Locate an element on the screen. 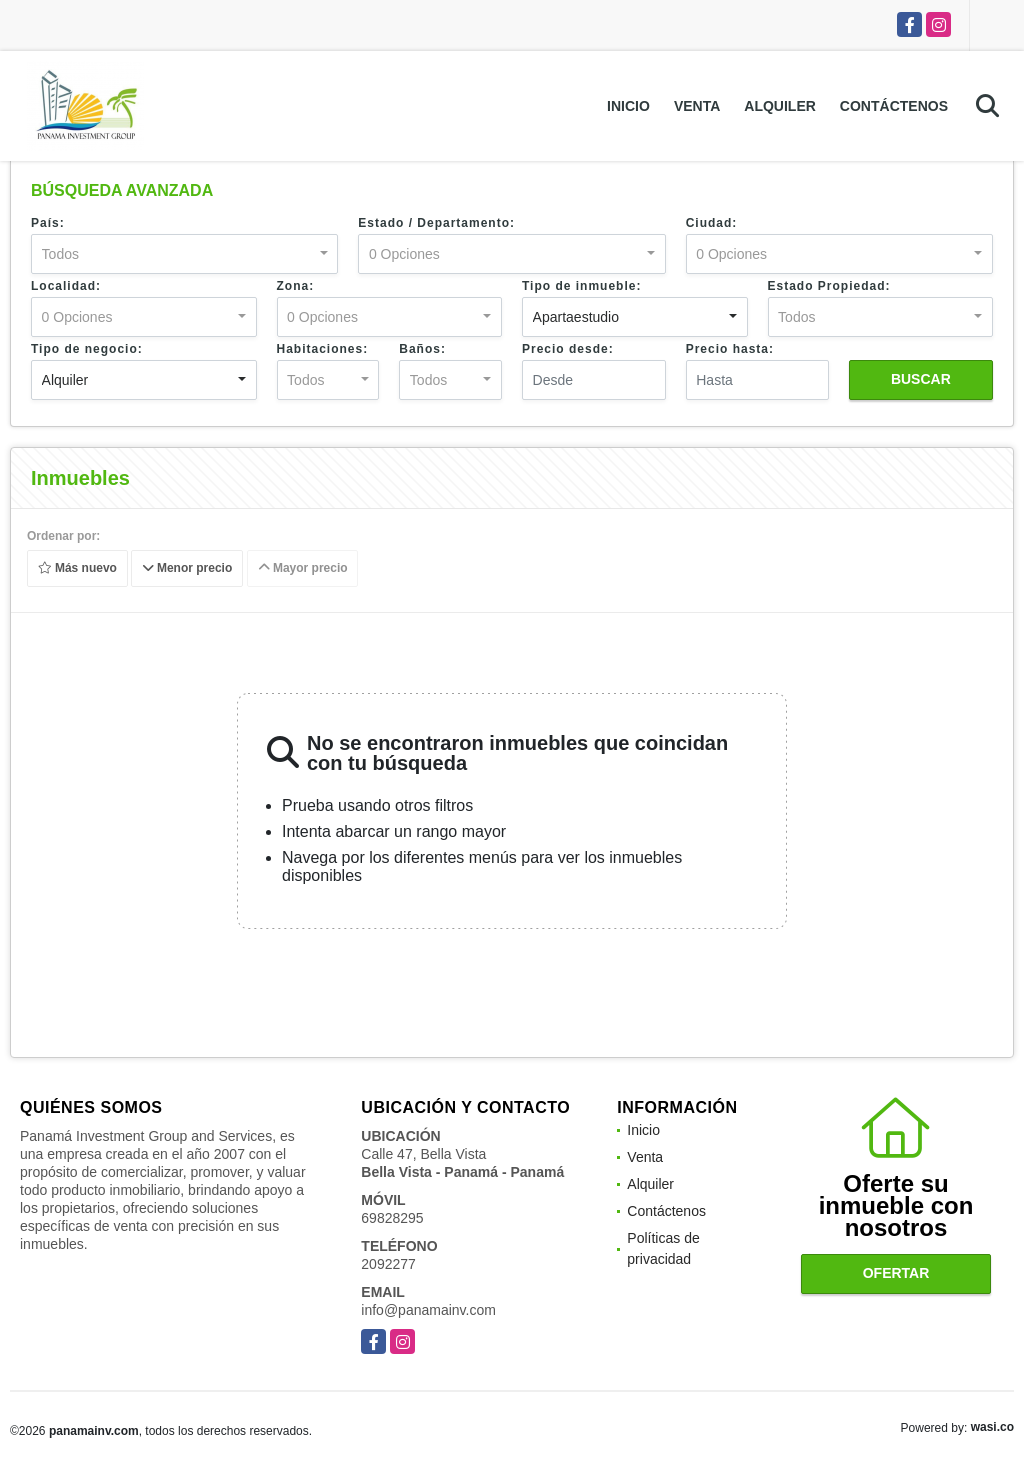 Image resolution: width=1024 pixels, height=1460 pixels. Localidad: is located at coordinates (66, 286).